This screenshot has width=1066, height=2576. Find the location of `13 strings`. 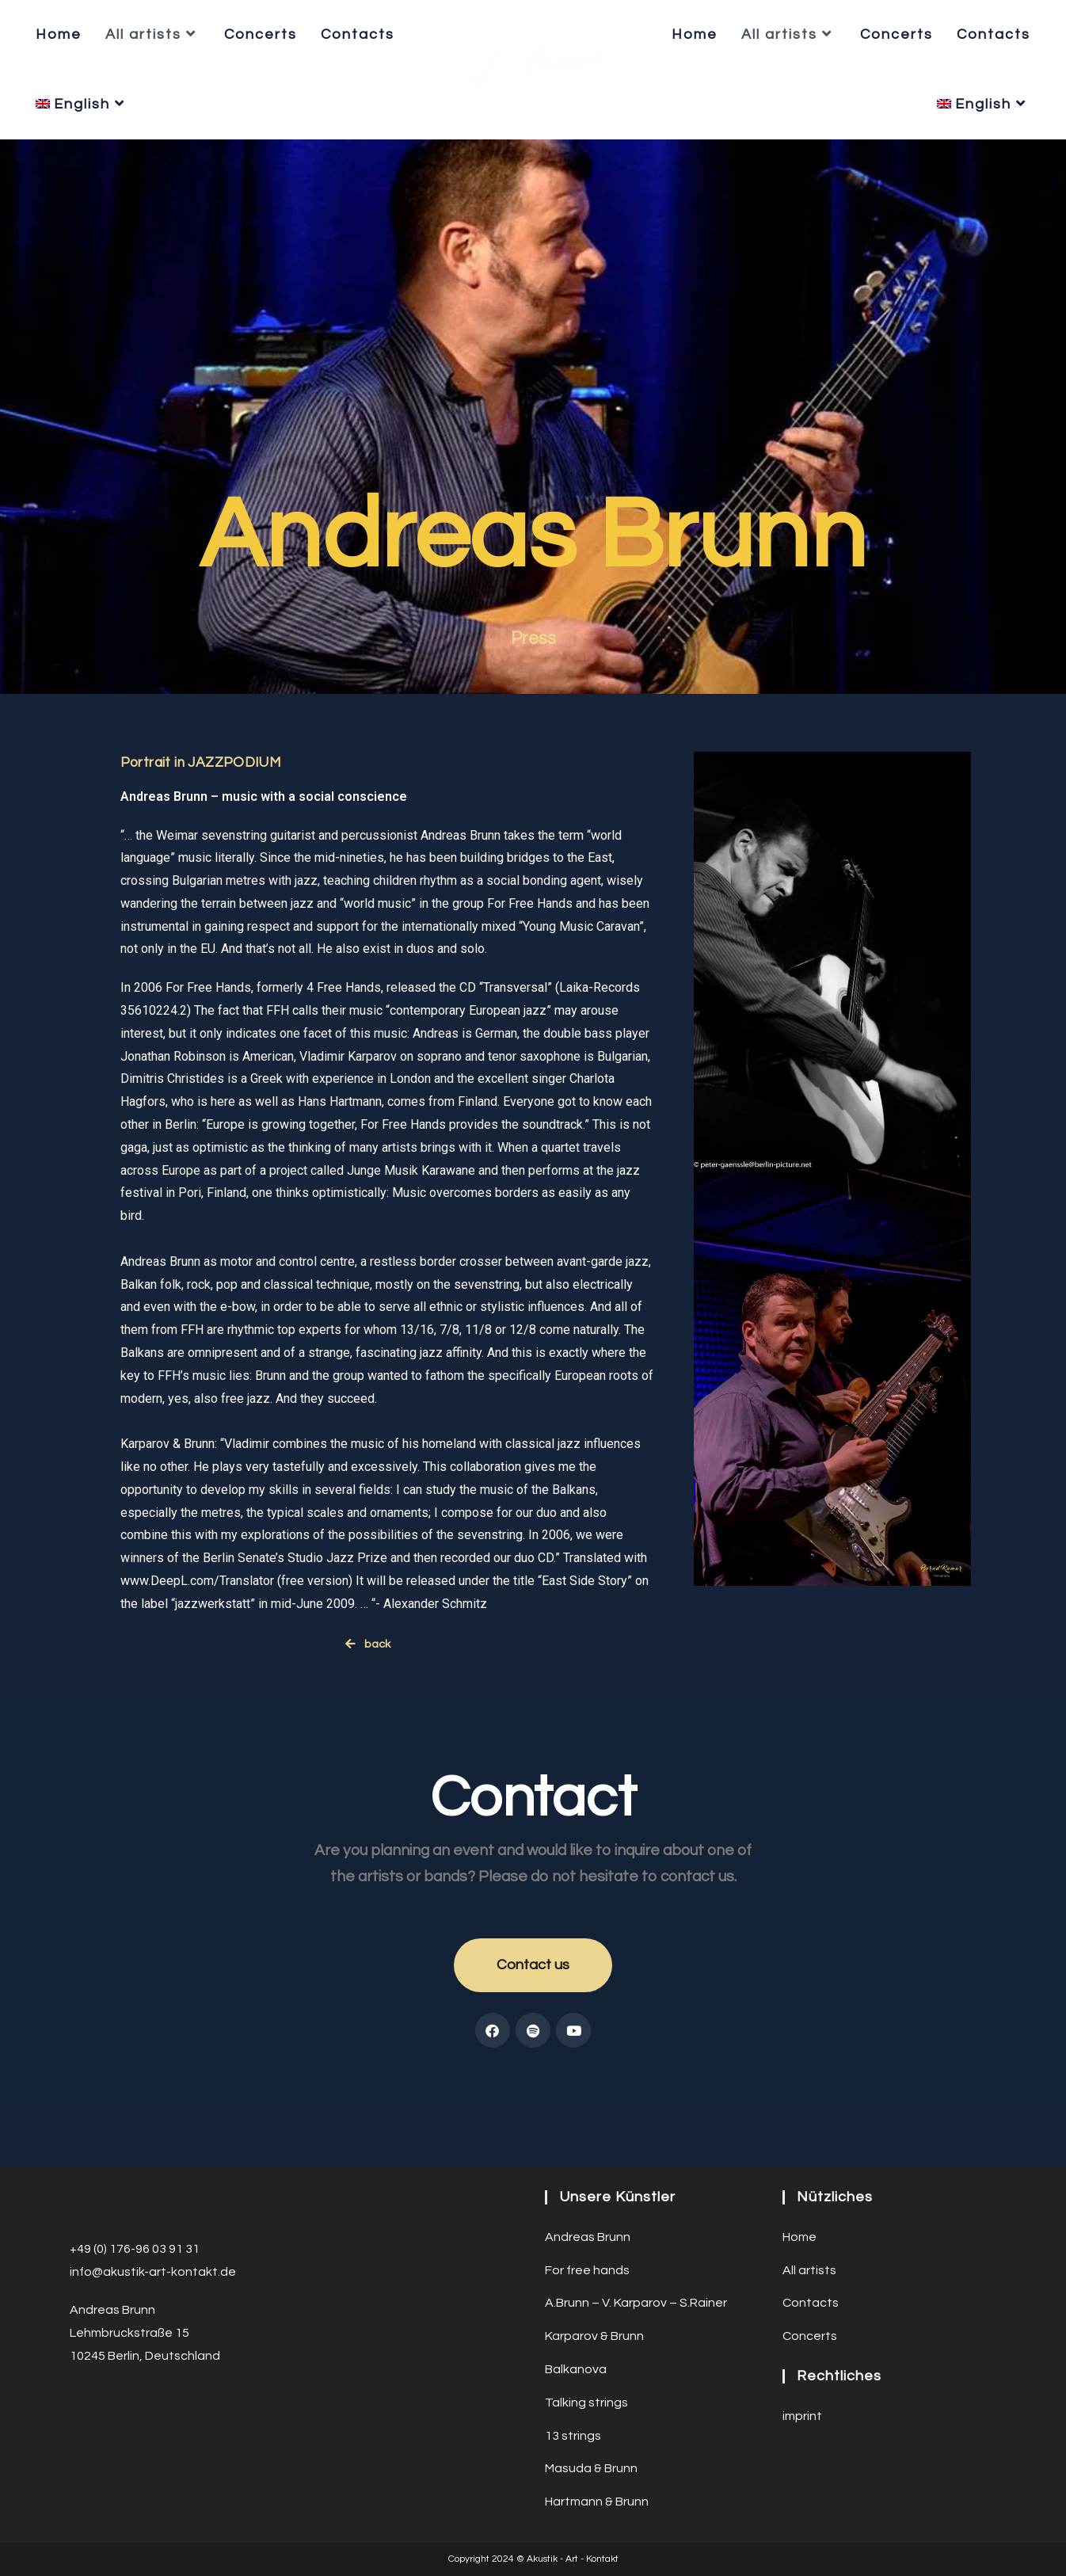

13 strings is located at coordinates (573, 2376).